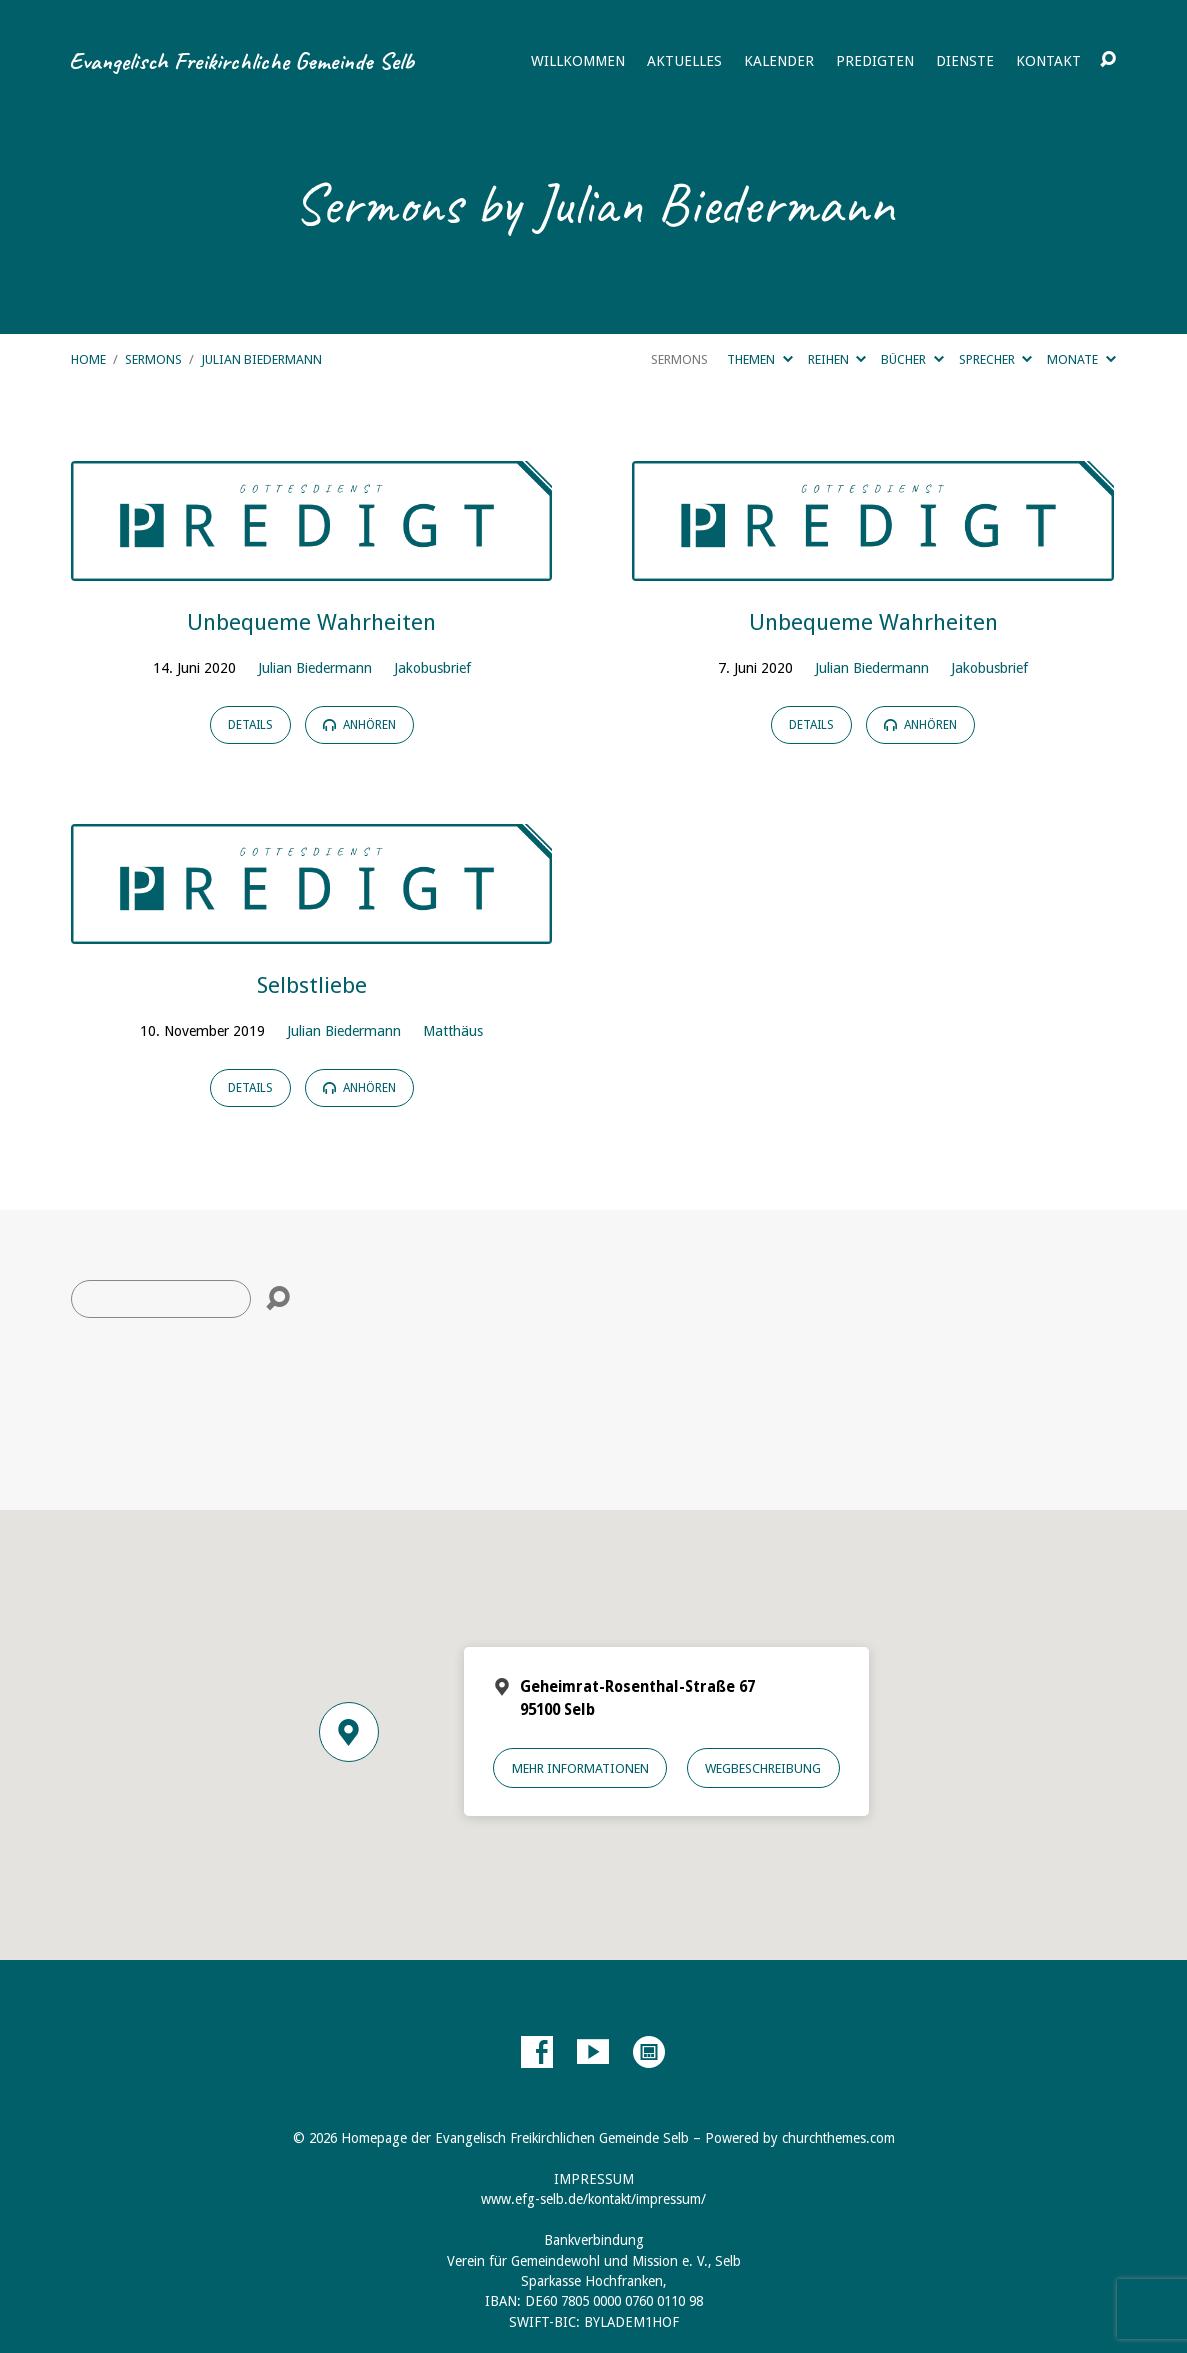 The image size is (1187, 2353). What do you see at coordinates (759, 359) in the screenshot?
I see `Themen` at bounding box center [759, 359].